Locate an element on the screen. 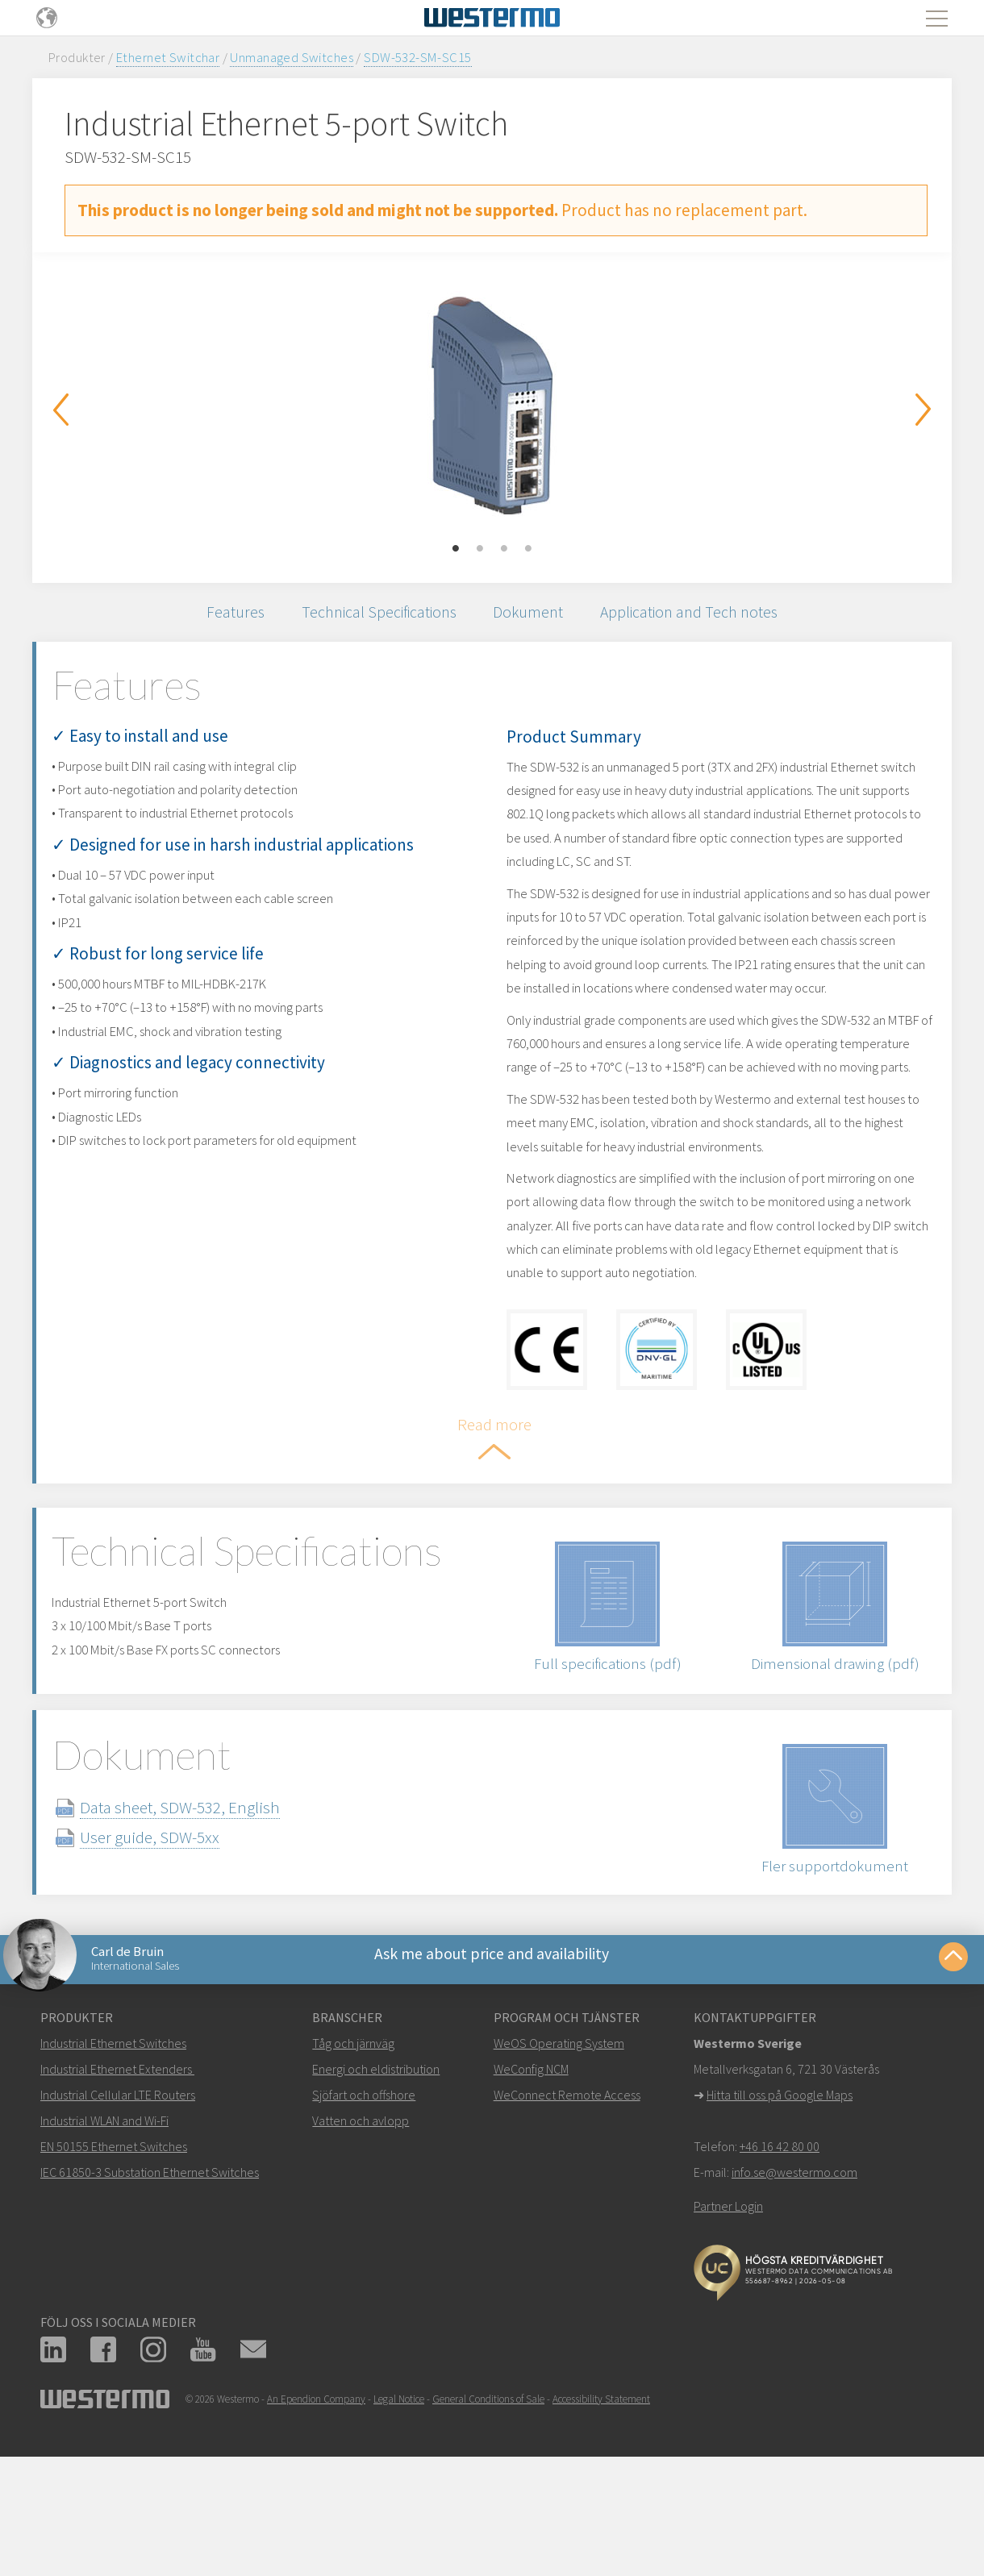 The image size is (984, 2576). 2 [button] is located at coordinates (480, 549).